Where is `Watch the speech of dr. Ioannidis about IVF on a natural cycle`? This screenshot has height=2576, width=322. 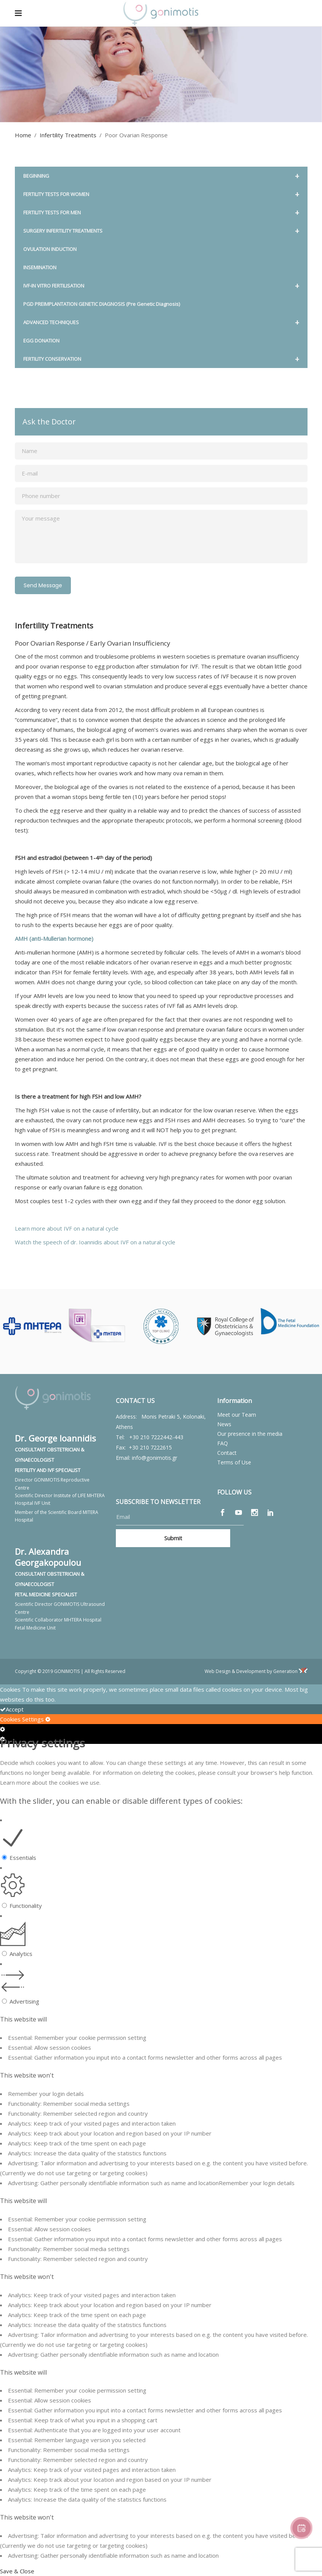
Watch the speech of dr. Ioannidis about IVF on a natural cycle is located at coordinates (96, 1242).